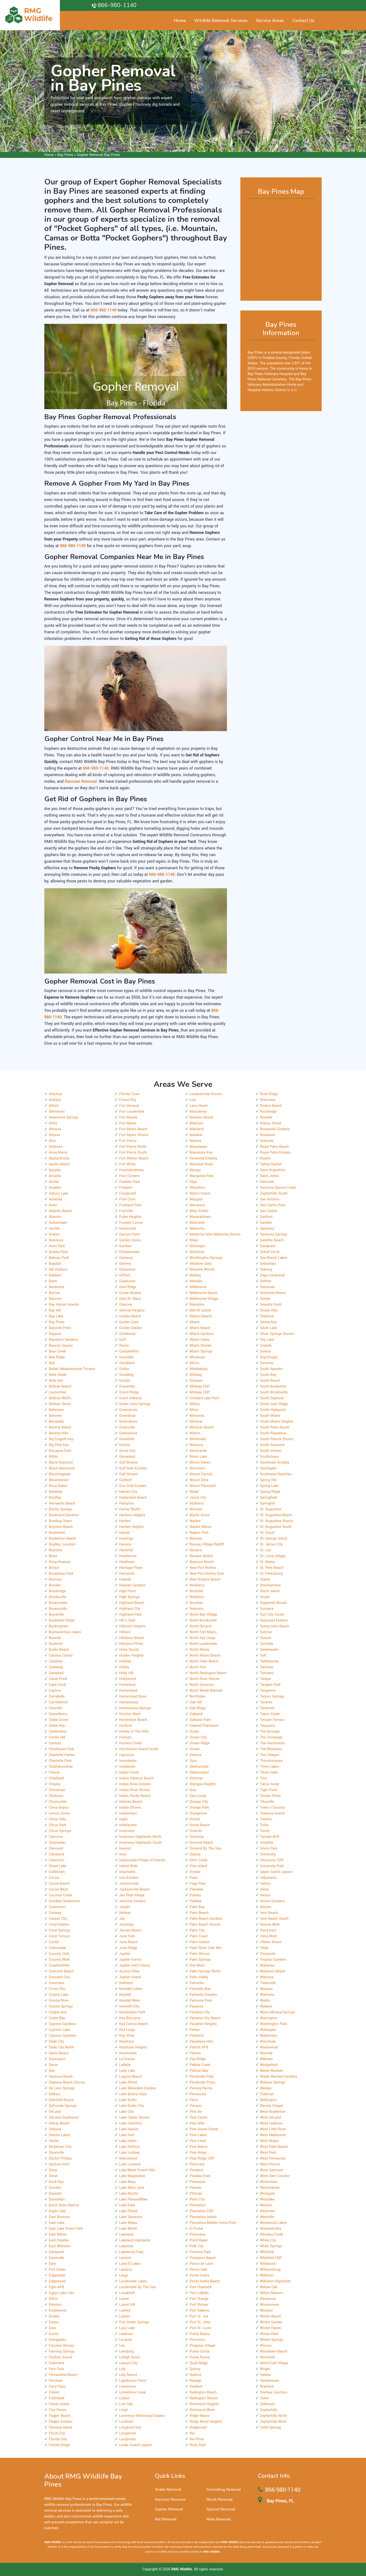 Image resolution: width=366 pixels, height=2576 pixels. What do you see at coordinates (274, 1918) in the screenshot?
I see `Vero Beach South` at bounding box center [274, 1918].